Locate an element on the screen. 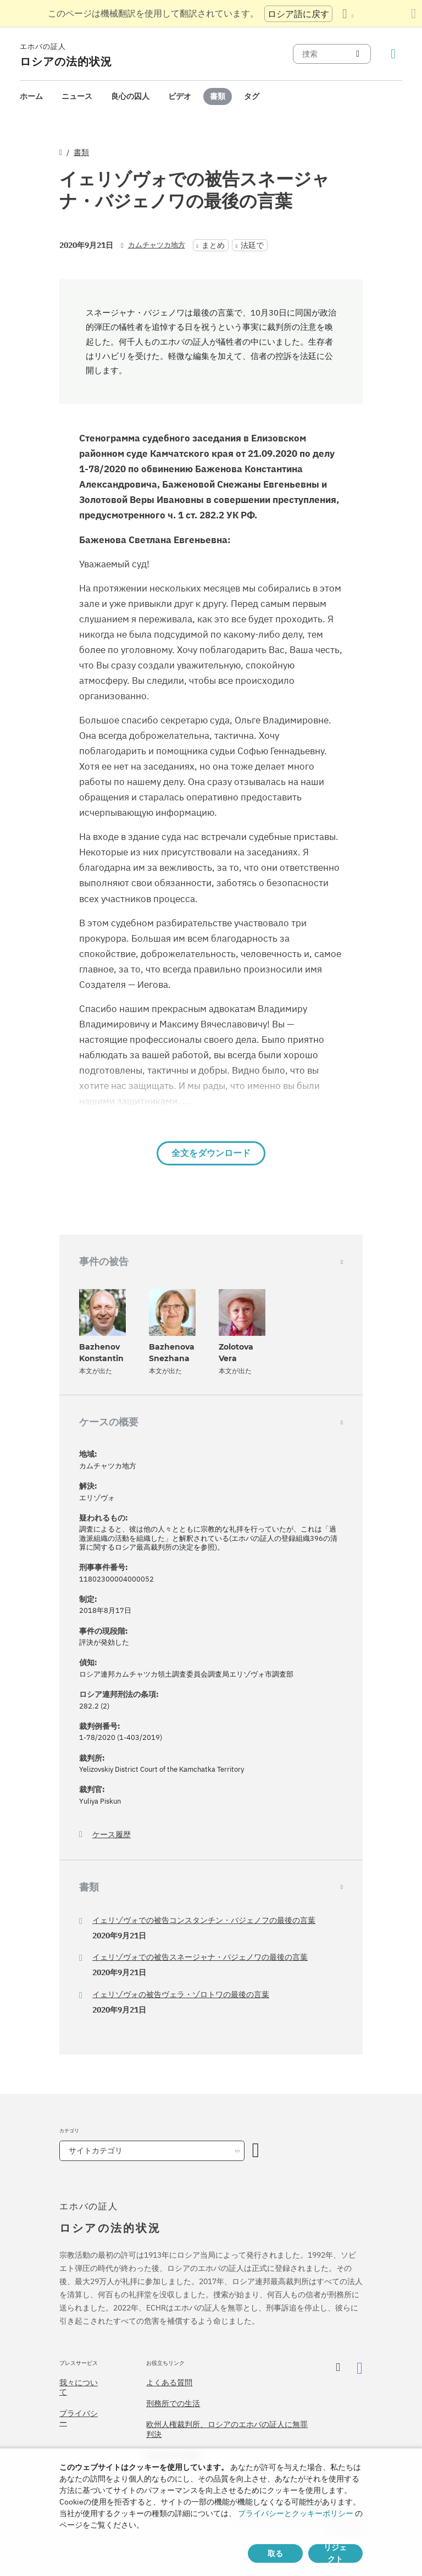 The image size is (422, 2576). ビデオ is located at coordinates (179, 96).